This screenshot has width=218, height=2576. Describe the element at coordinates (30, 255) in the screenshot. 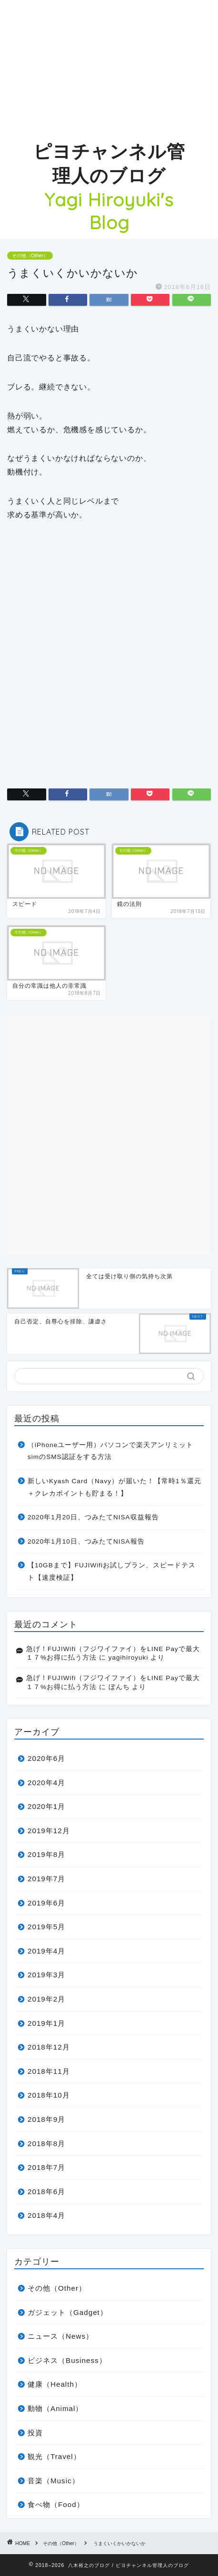

I see `その他（Other）` at that location.